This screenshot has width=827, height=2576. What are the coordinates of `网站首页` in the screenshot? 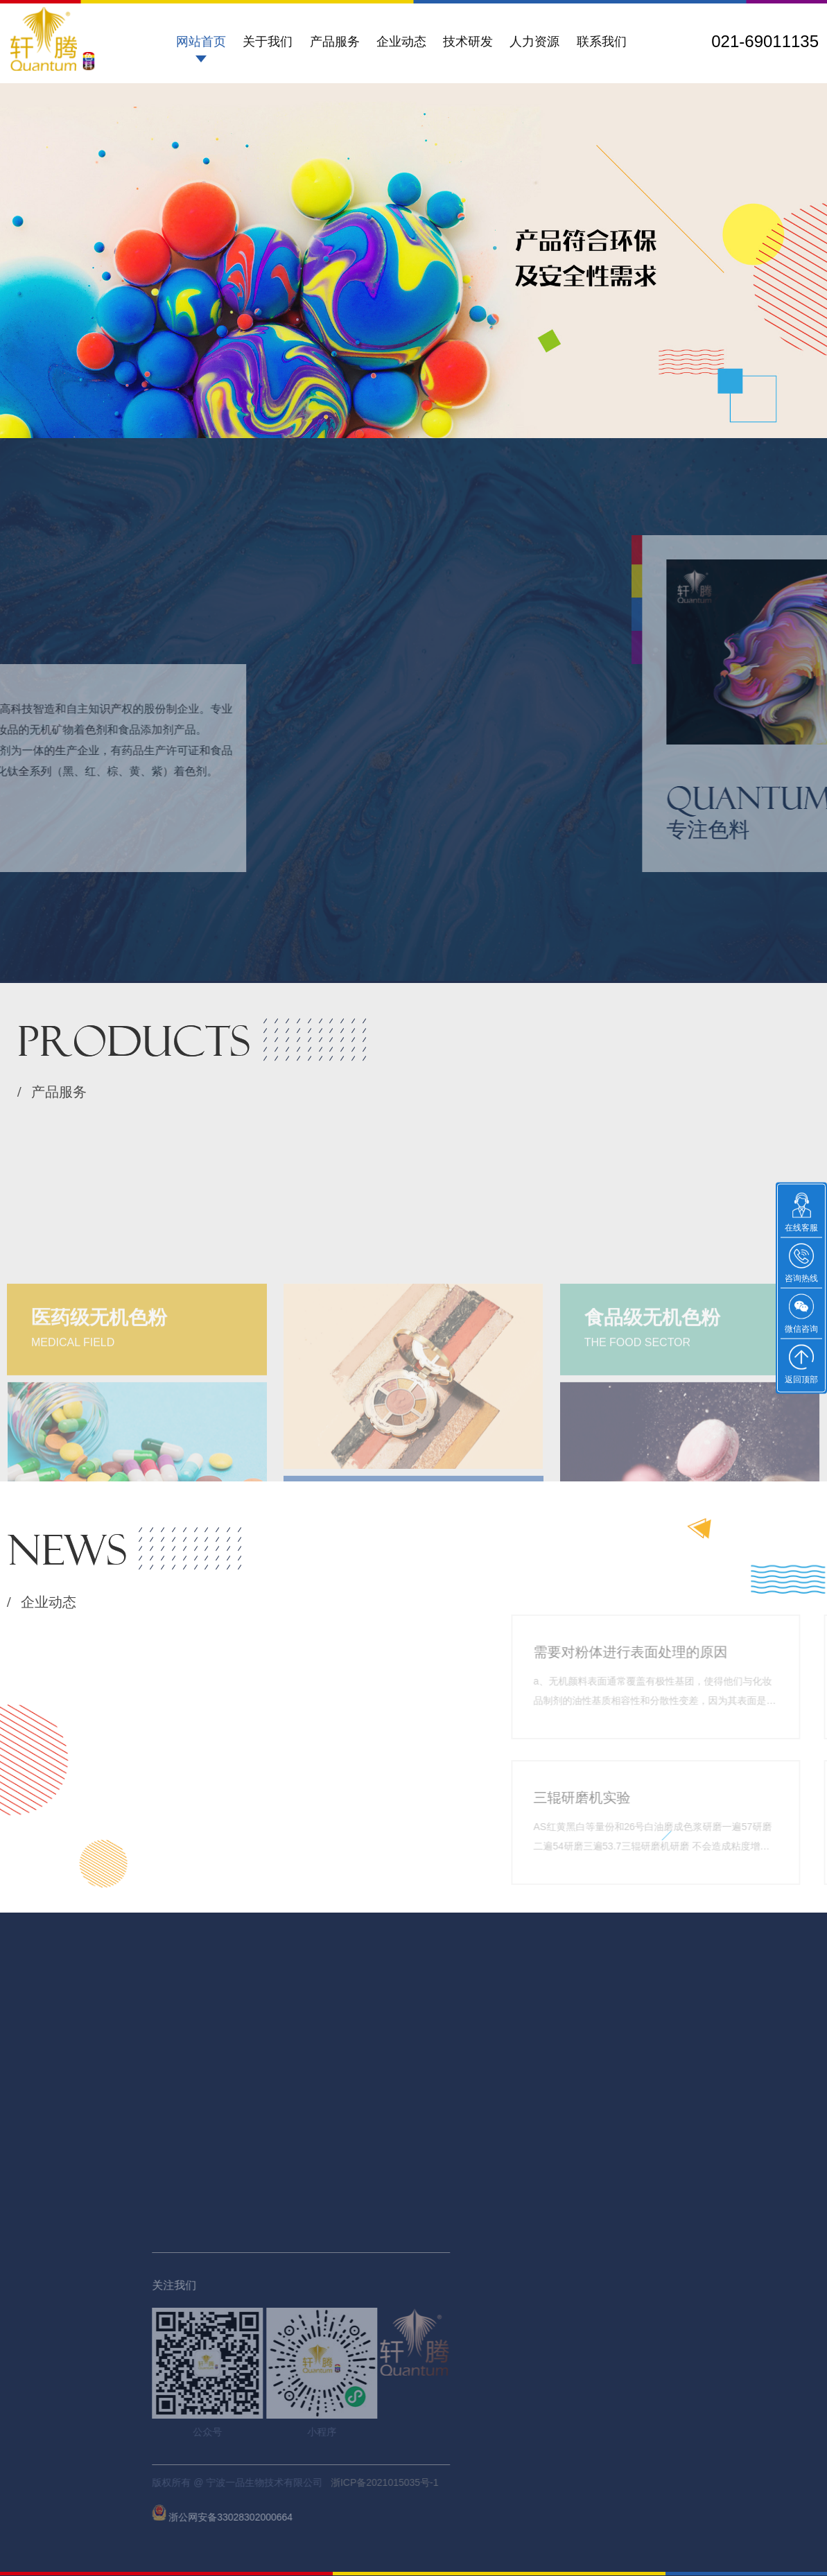 It's located at (201, 42).